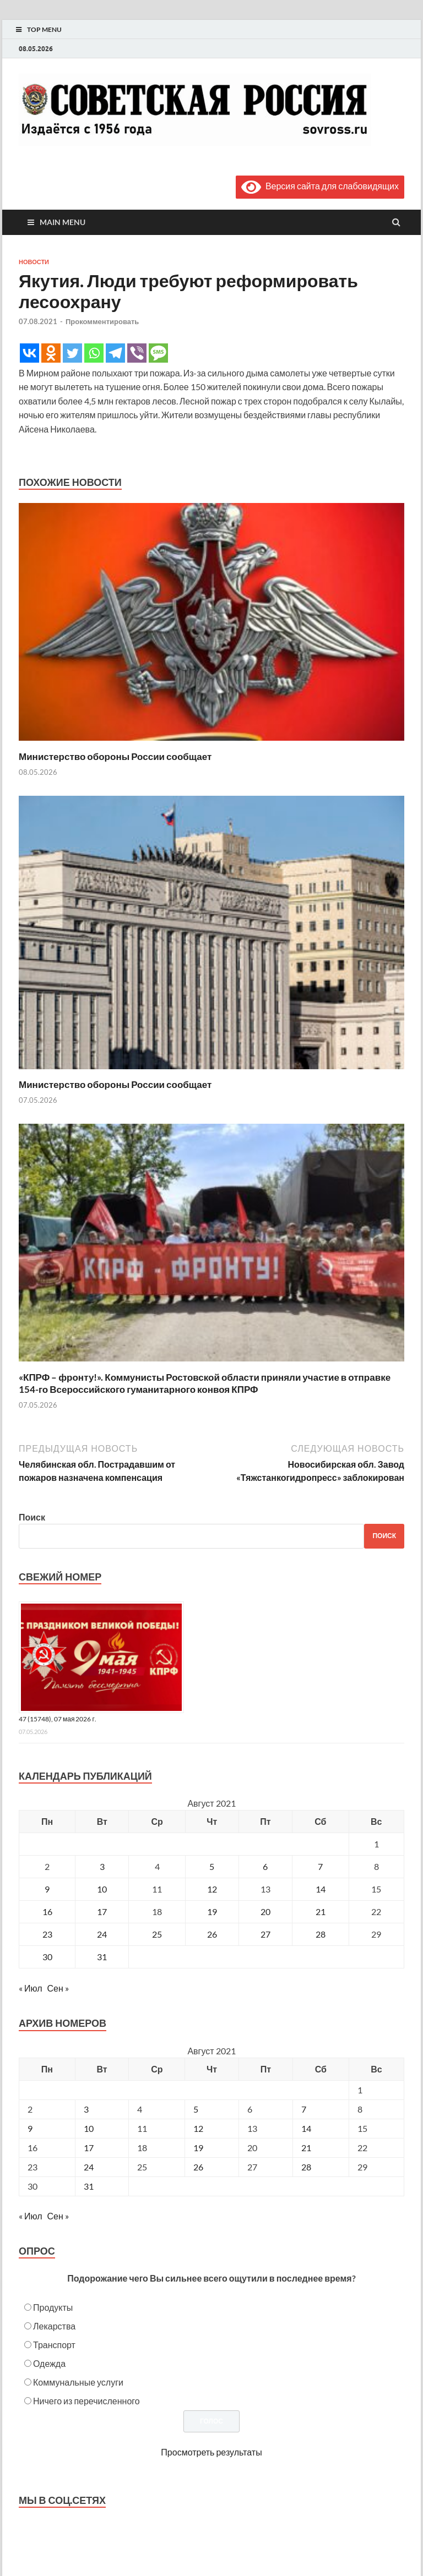  Describe the element at coordinates (54, 2344) in the screenshot. I see `Транспорт` at that location.